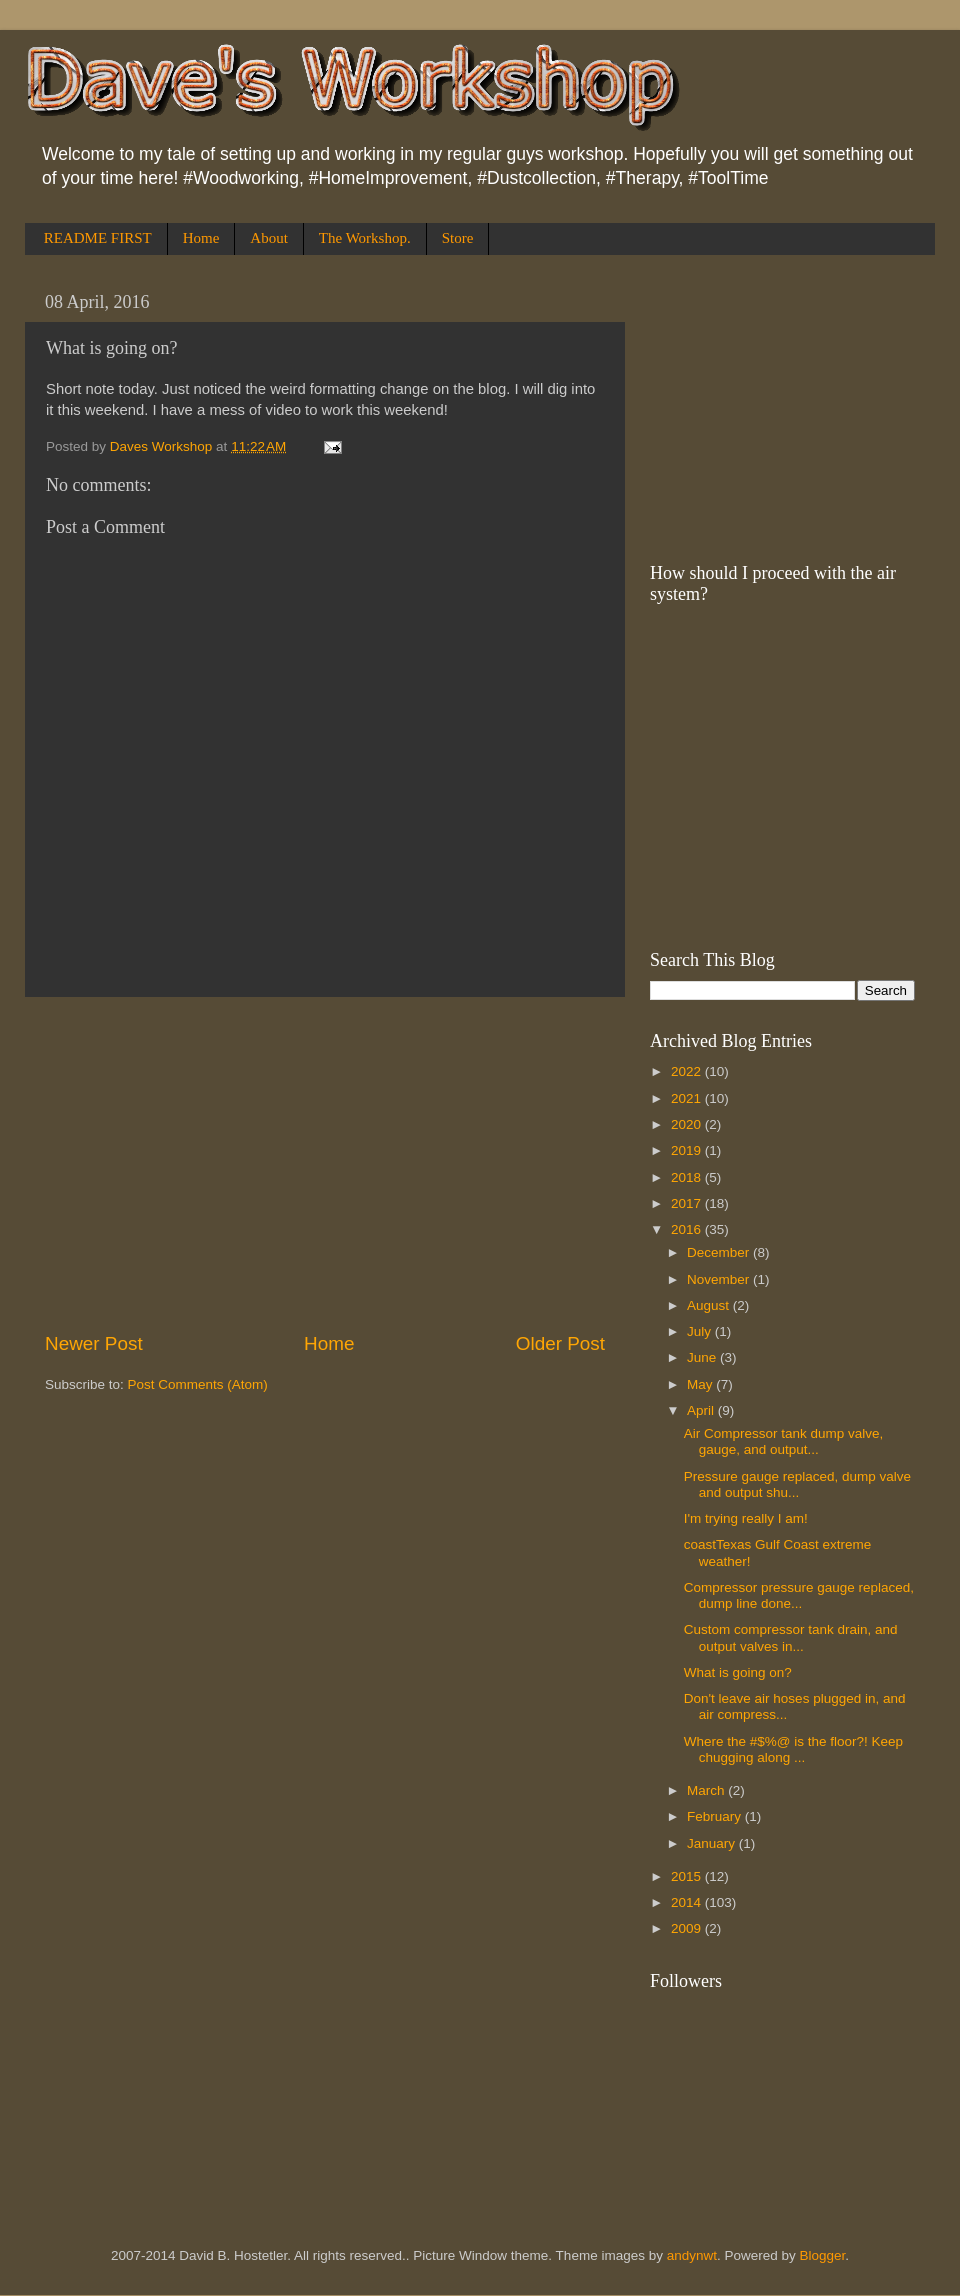 The image size is (960, 2296). What do you see at coordinates (688, 1150) in the screenshot?
I see `2019` at bounding box center [688, 1150].